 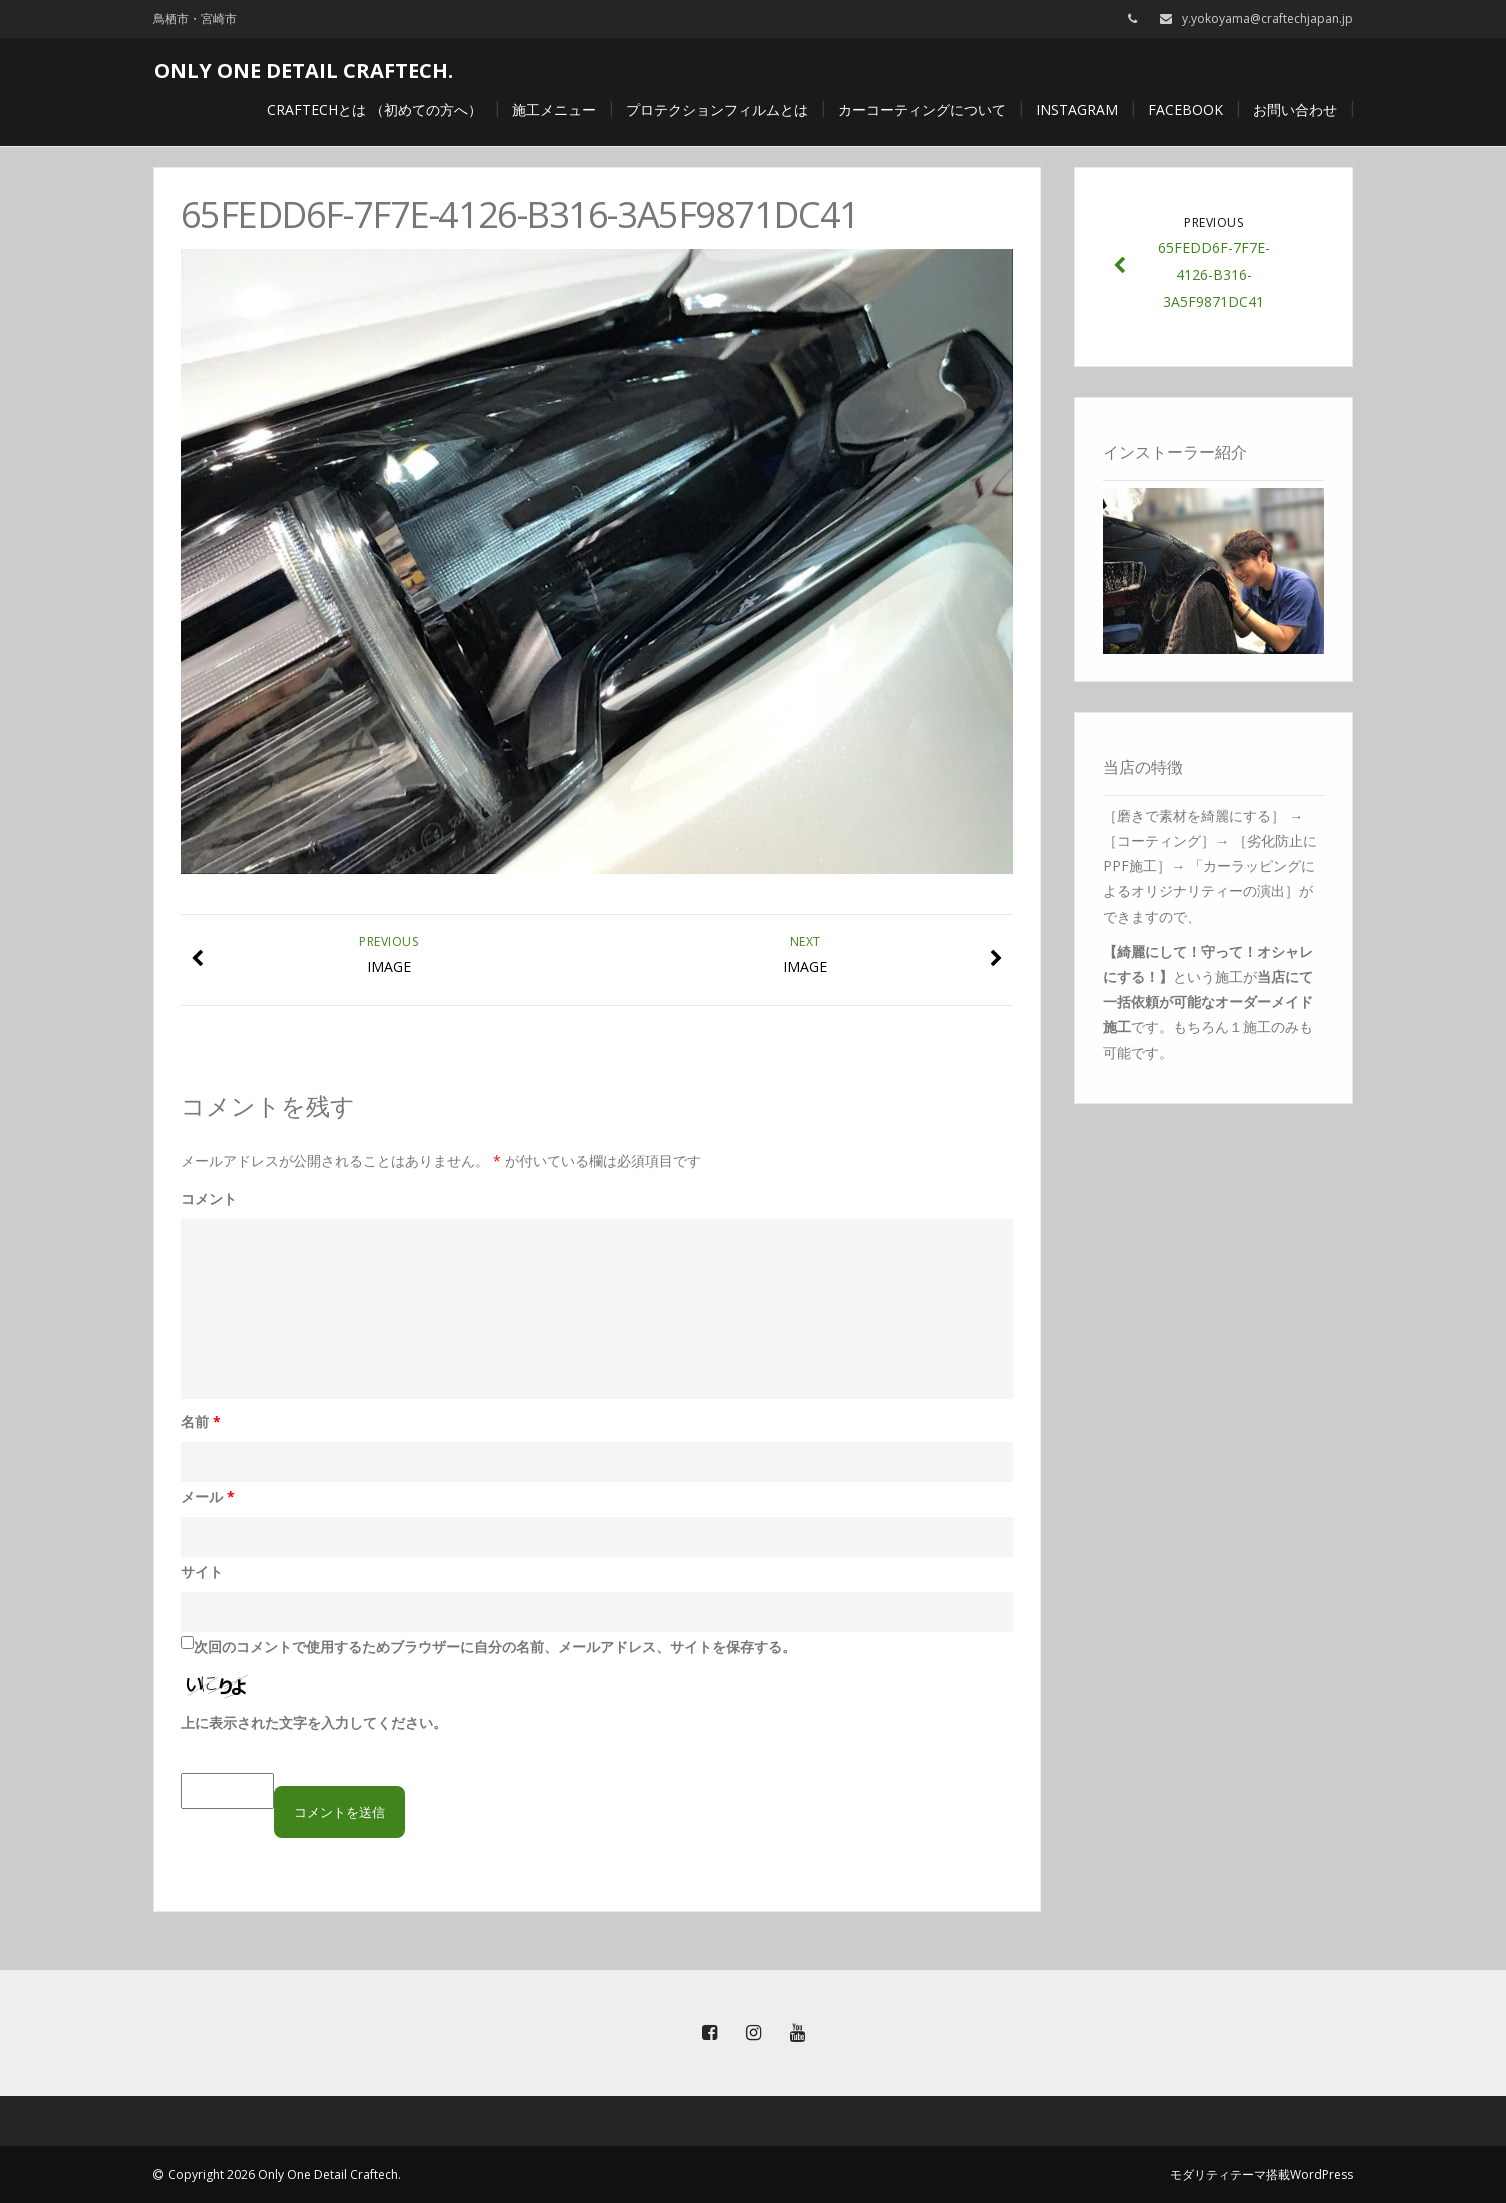 I want to click on カーコーティングについて, so click(x=922, y=109).